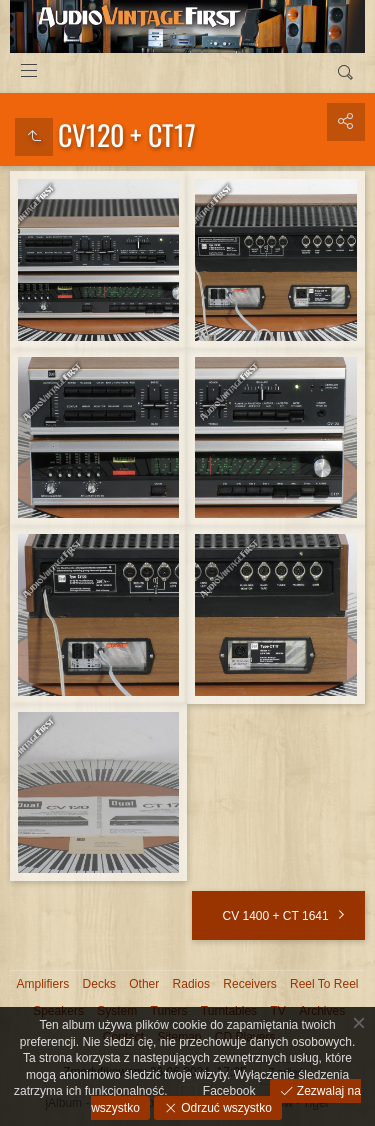  Describe the element at coordinates (144, 984) in the screenshot. I see `Other` at that location.